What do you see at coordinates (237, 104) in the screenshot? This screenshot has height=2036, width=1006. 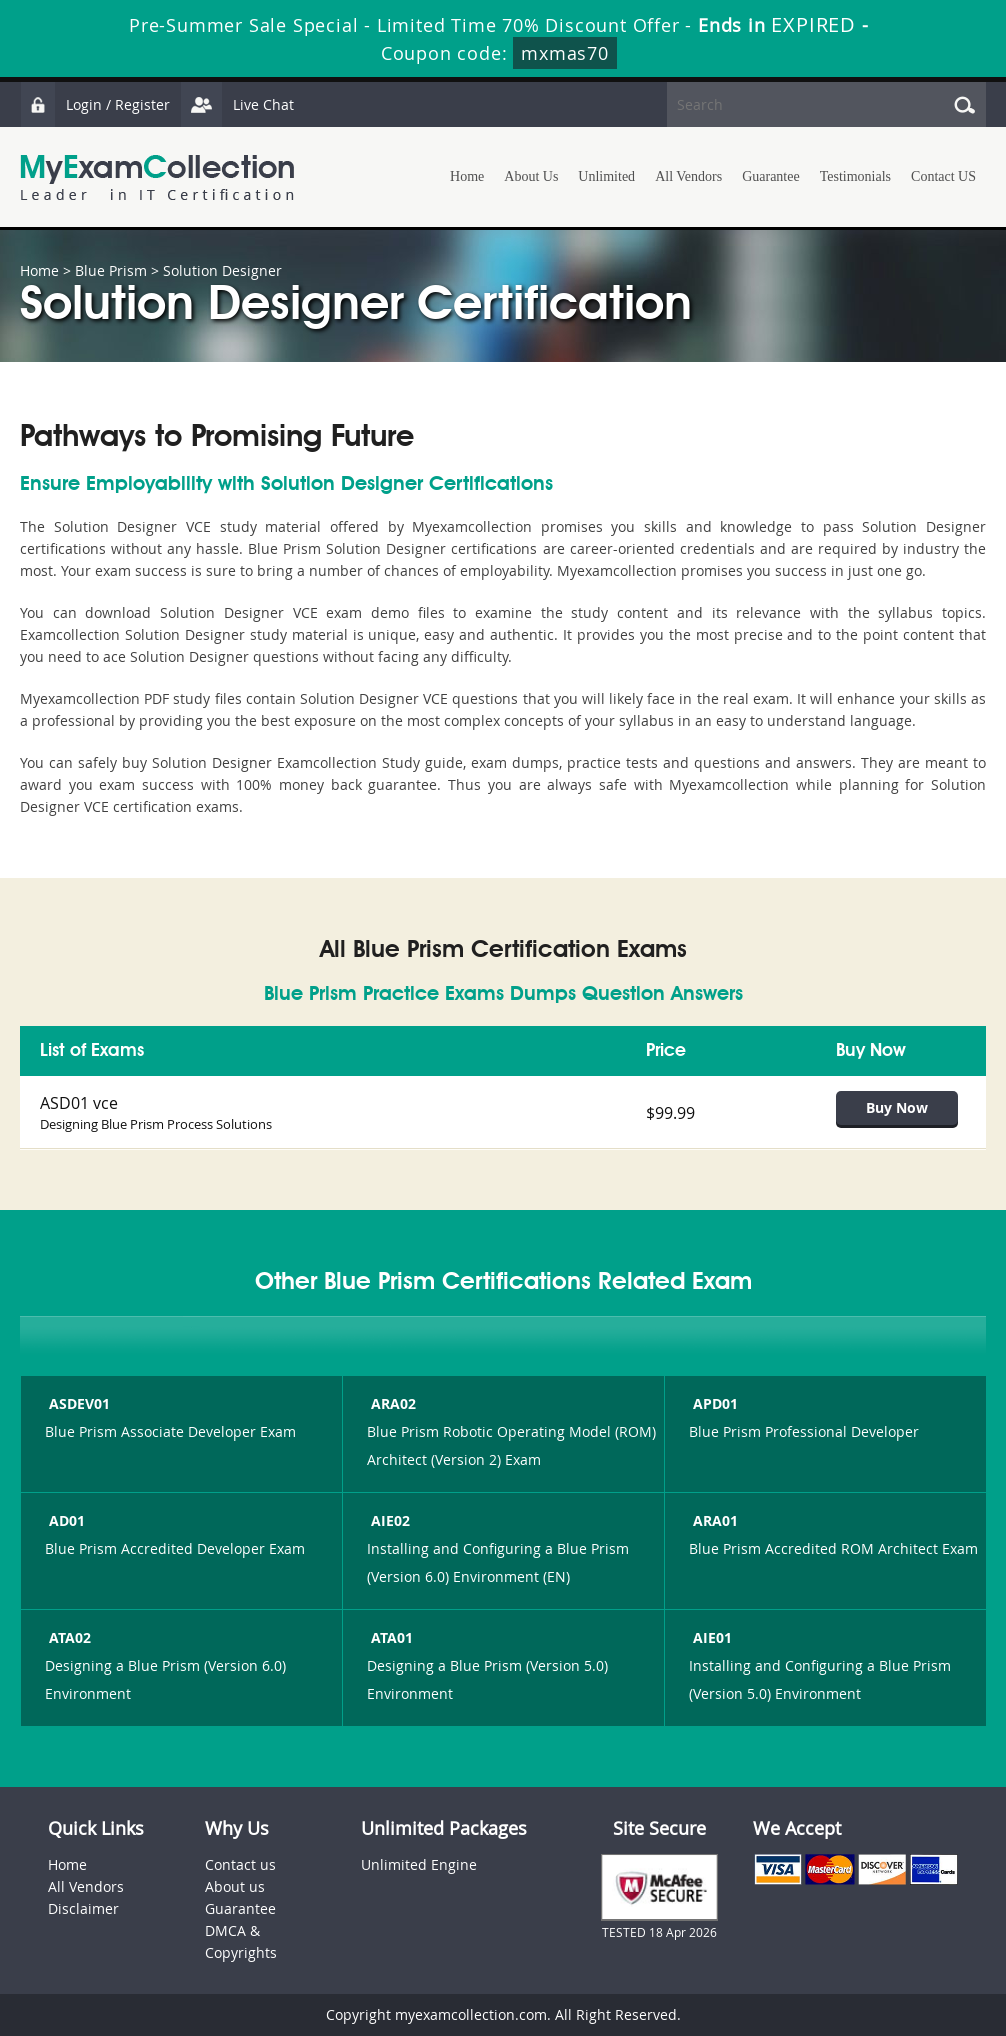 I see `Live Chat` at bounding box center [237, 104].